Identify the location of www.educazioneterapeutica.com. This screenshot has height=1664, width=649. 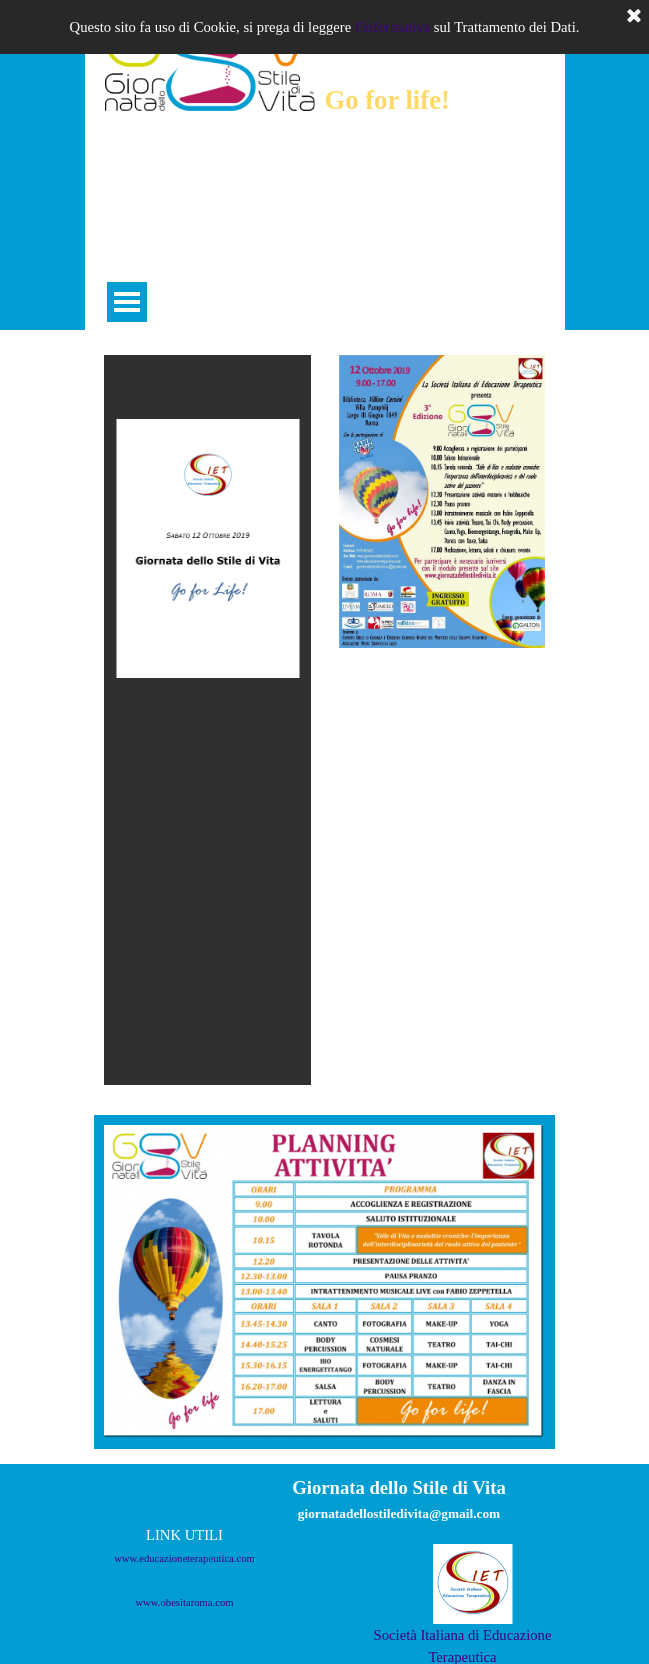
(184, 1558).